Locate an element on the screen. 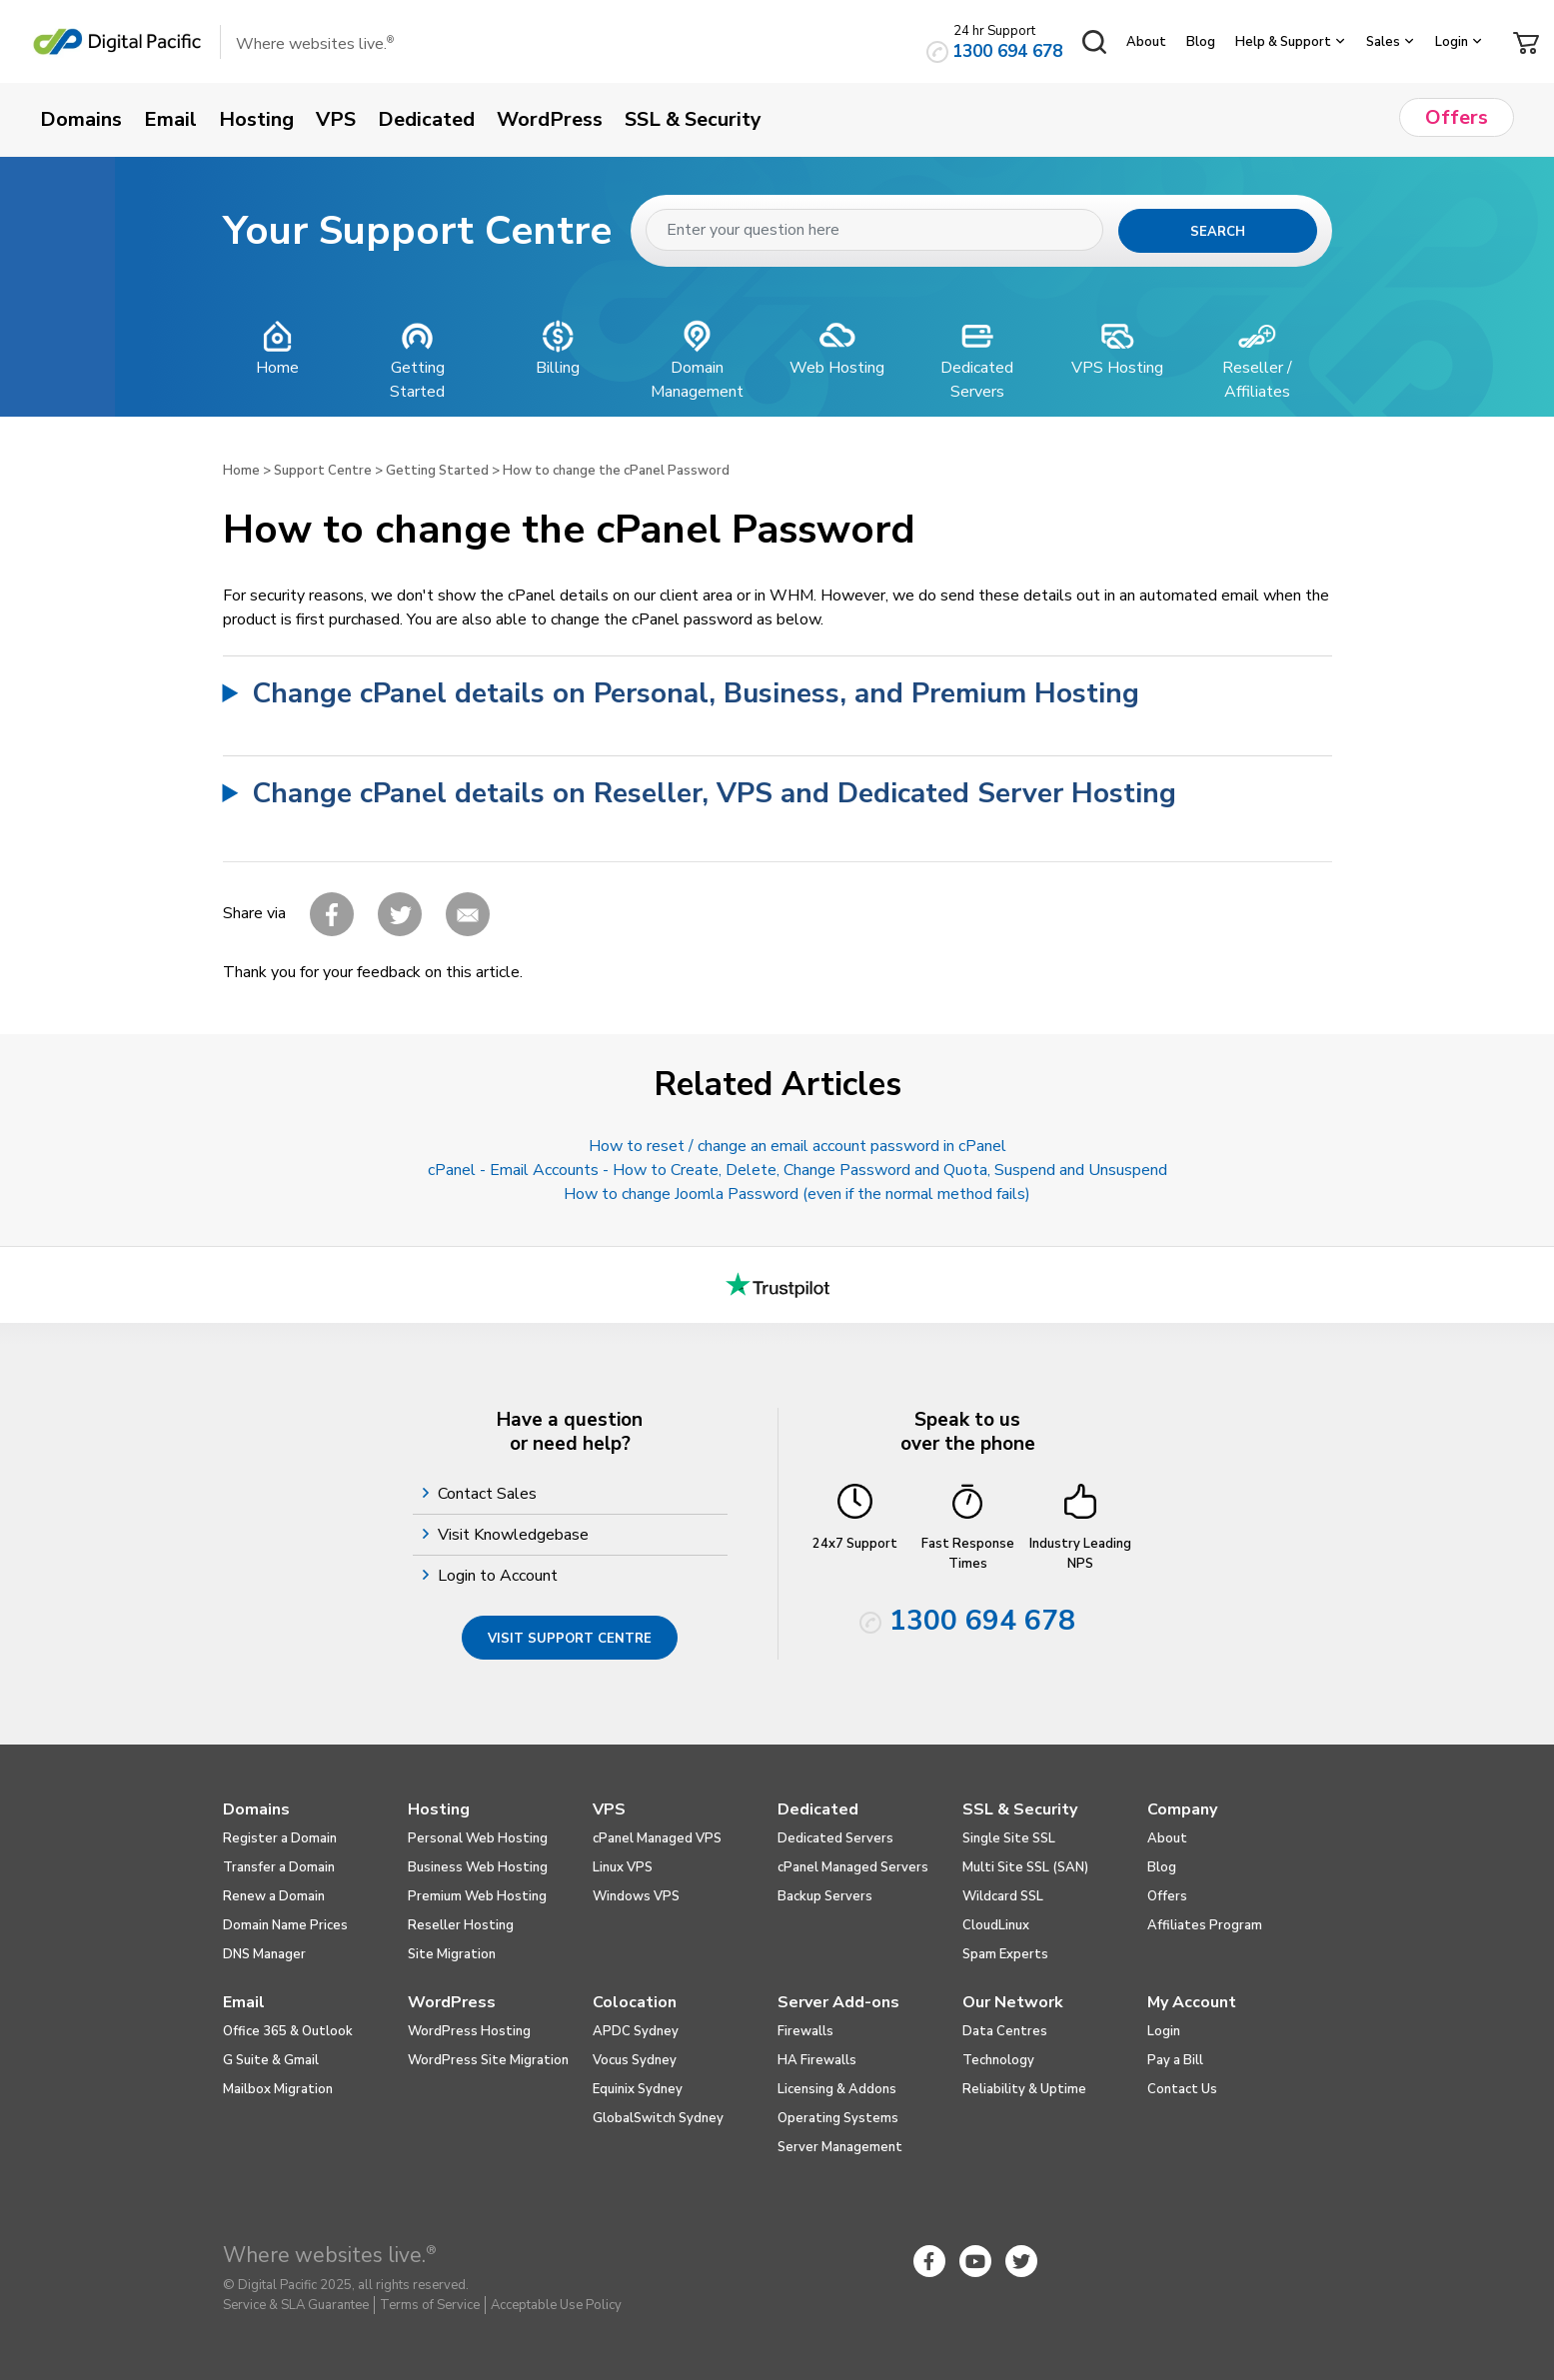 This screenshot has width=1554, height=2380. CloudLinux is located at coordinates (995, 1925).